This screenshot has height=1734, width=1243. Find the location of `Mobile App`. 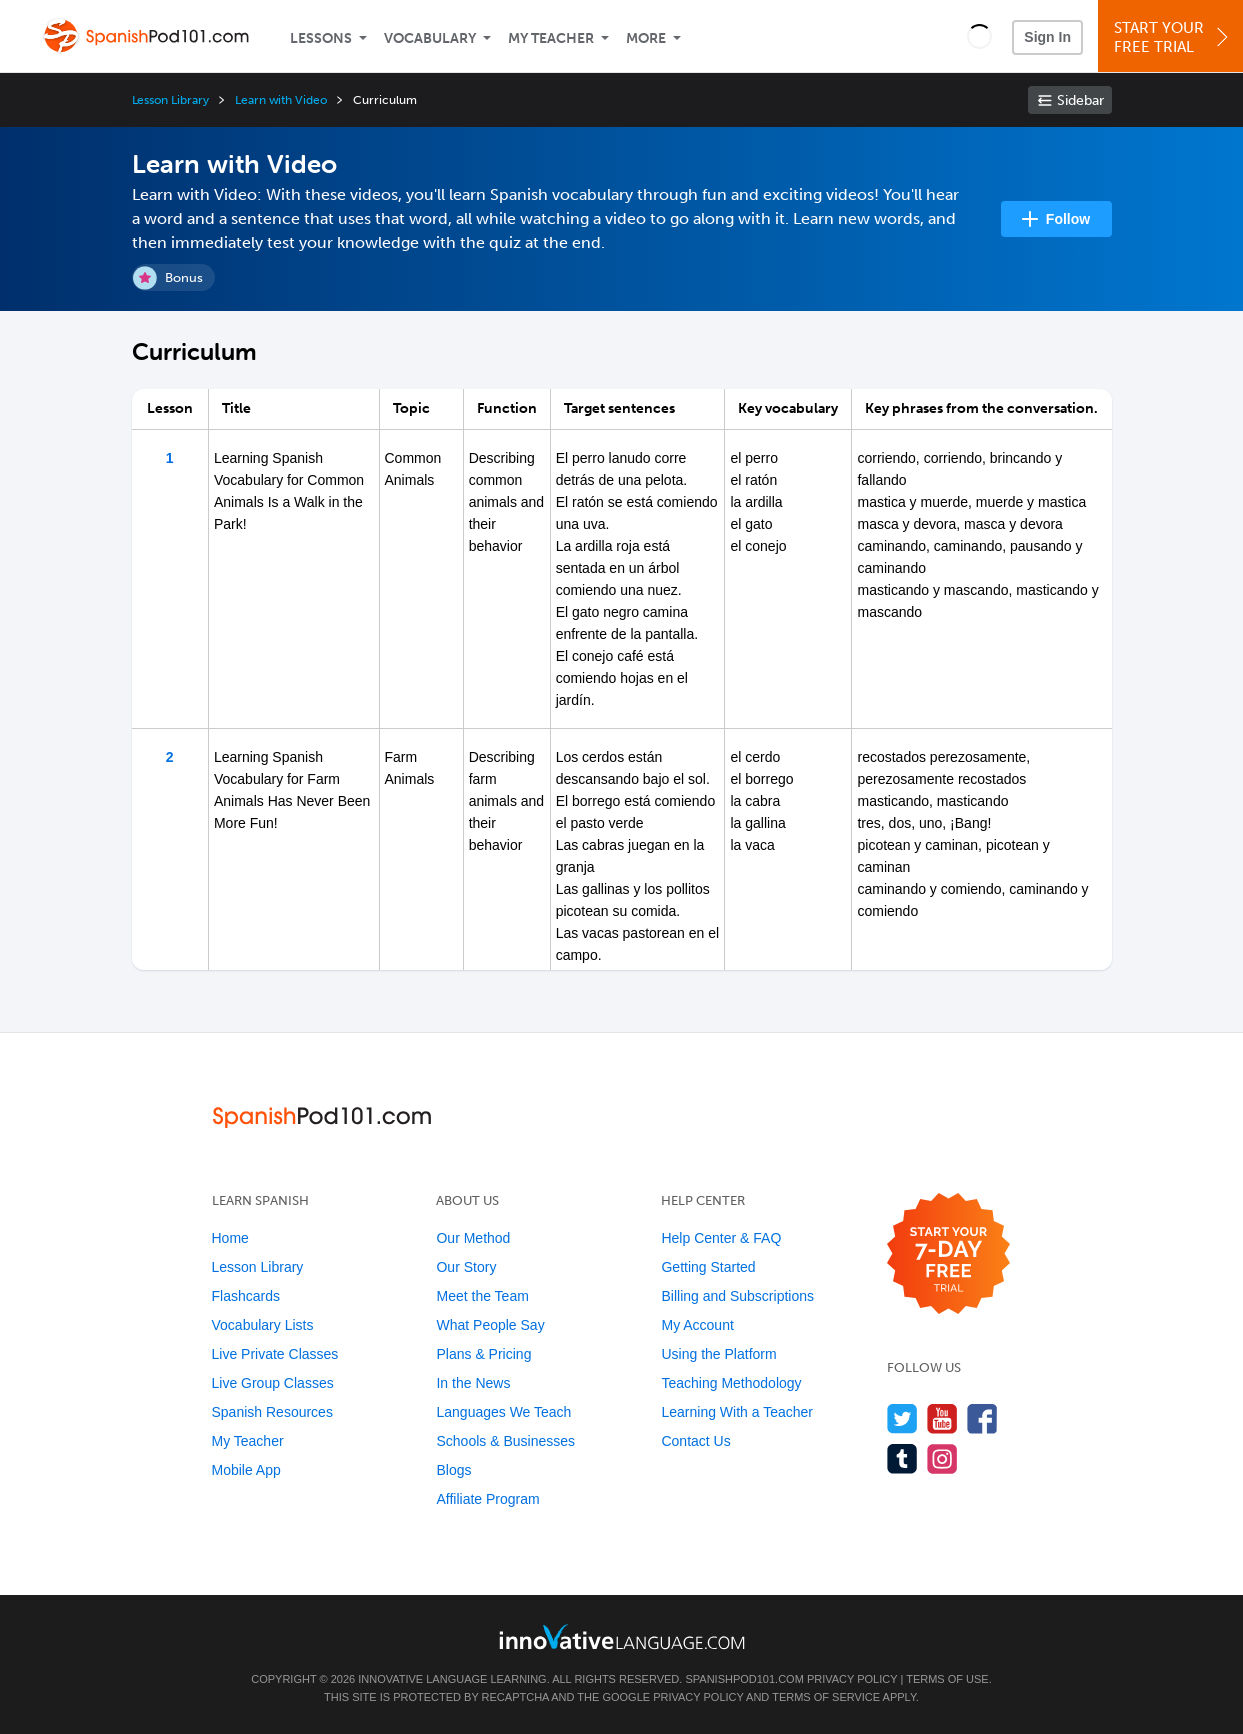

Mobile App is located at coordinates (246, 1470).